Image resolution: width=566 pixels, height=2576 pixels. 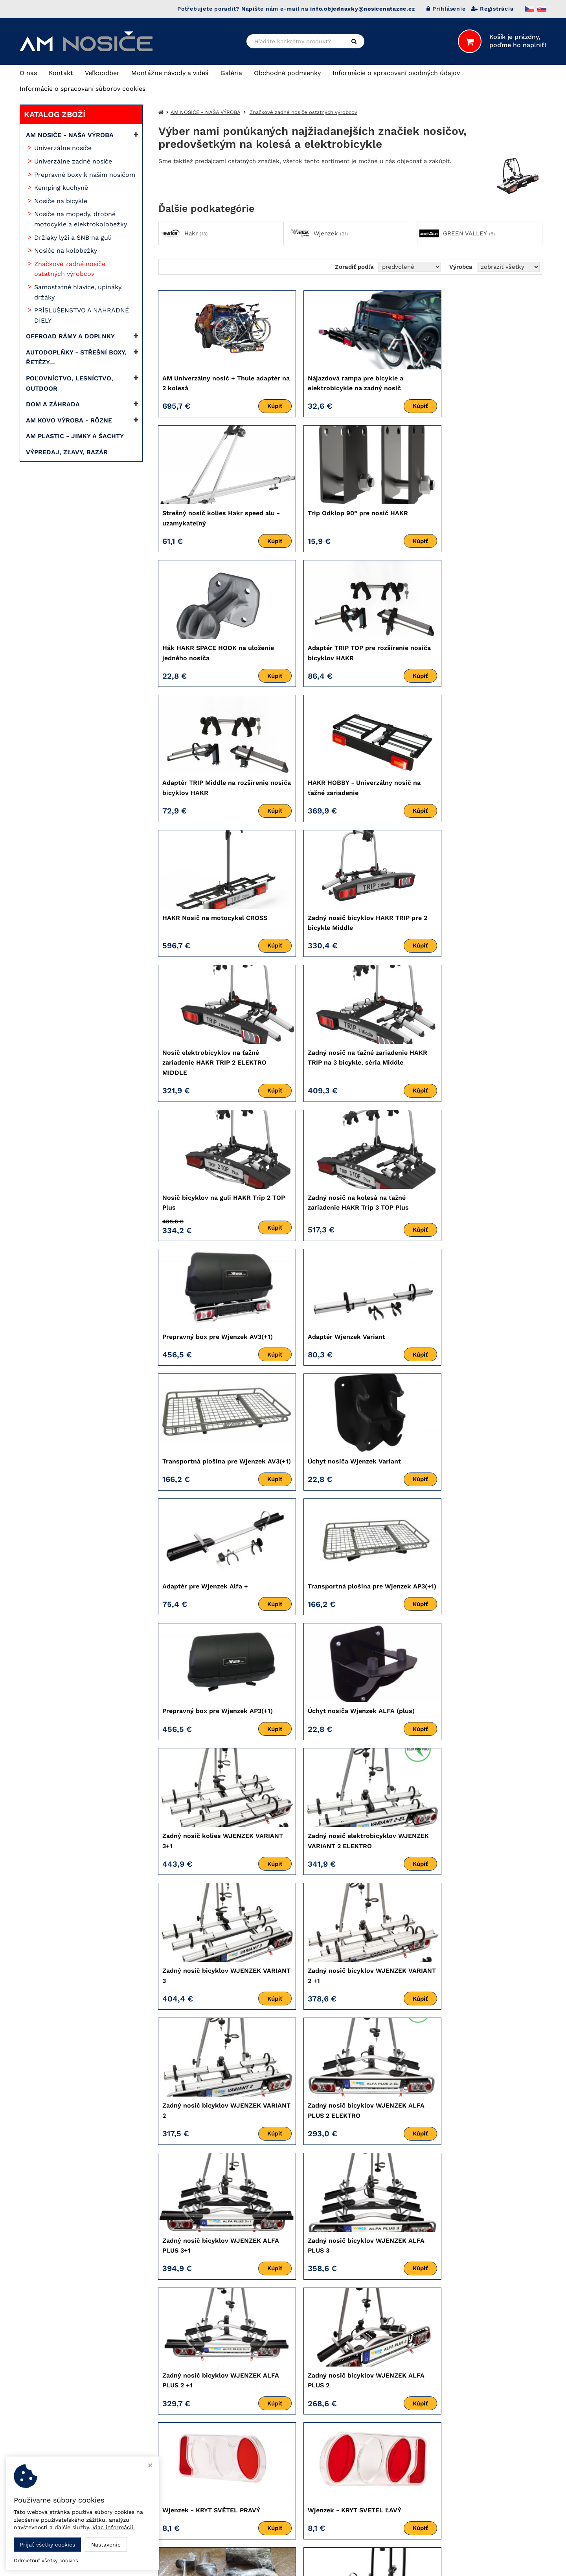 I want to click on > AM KOVO, so click(x=396, y=2452).